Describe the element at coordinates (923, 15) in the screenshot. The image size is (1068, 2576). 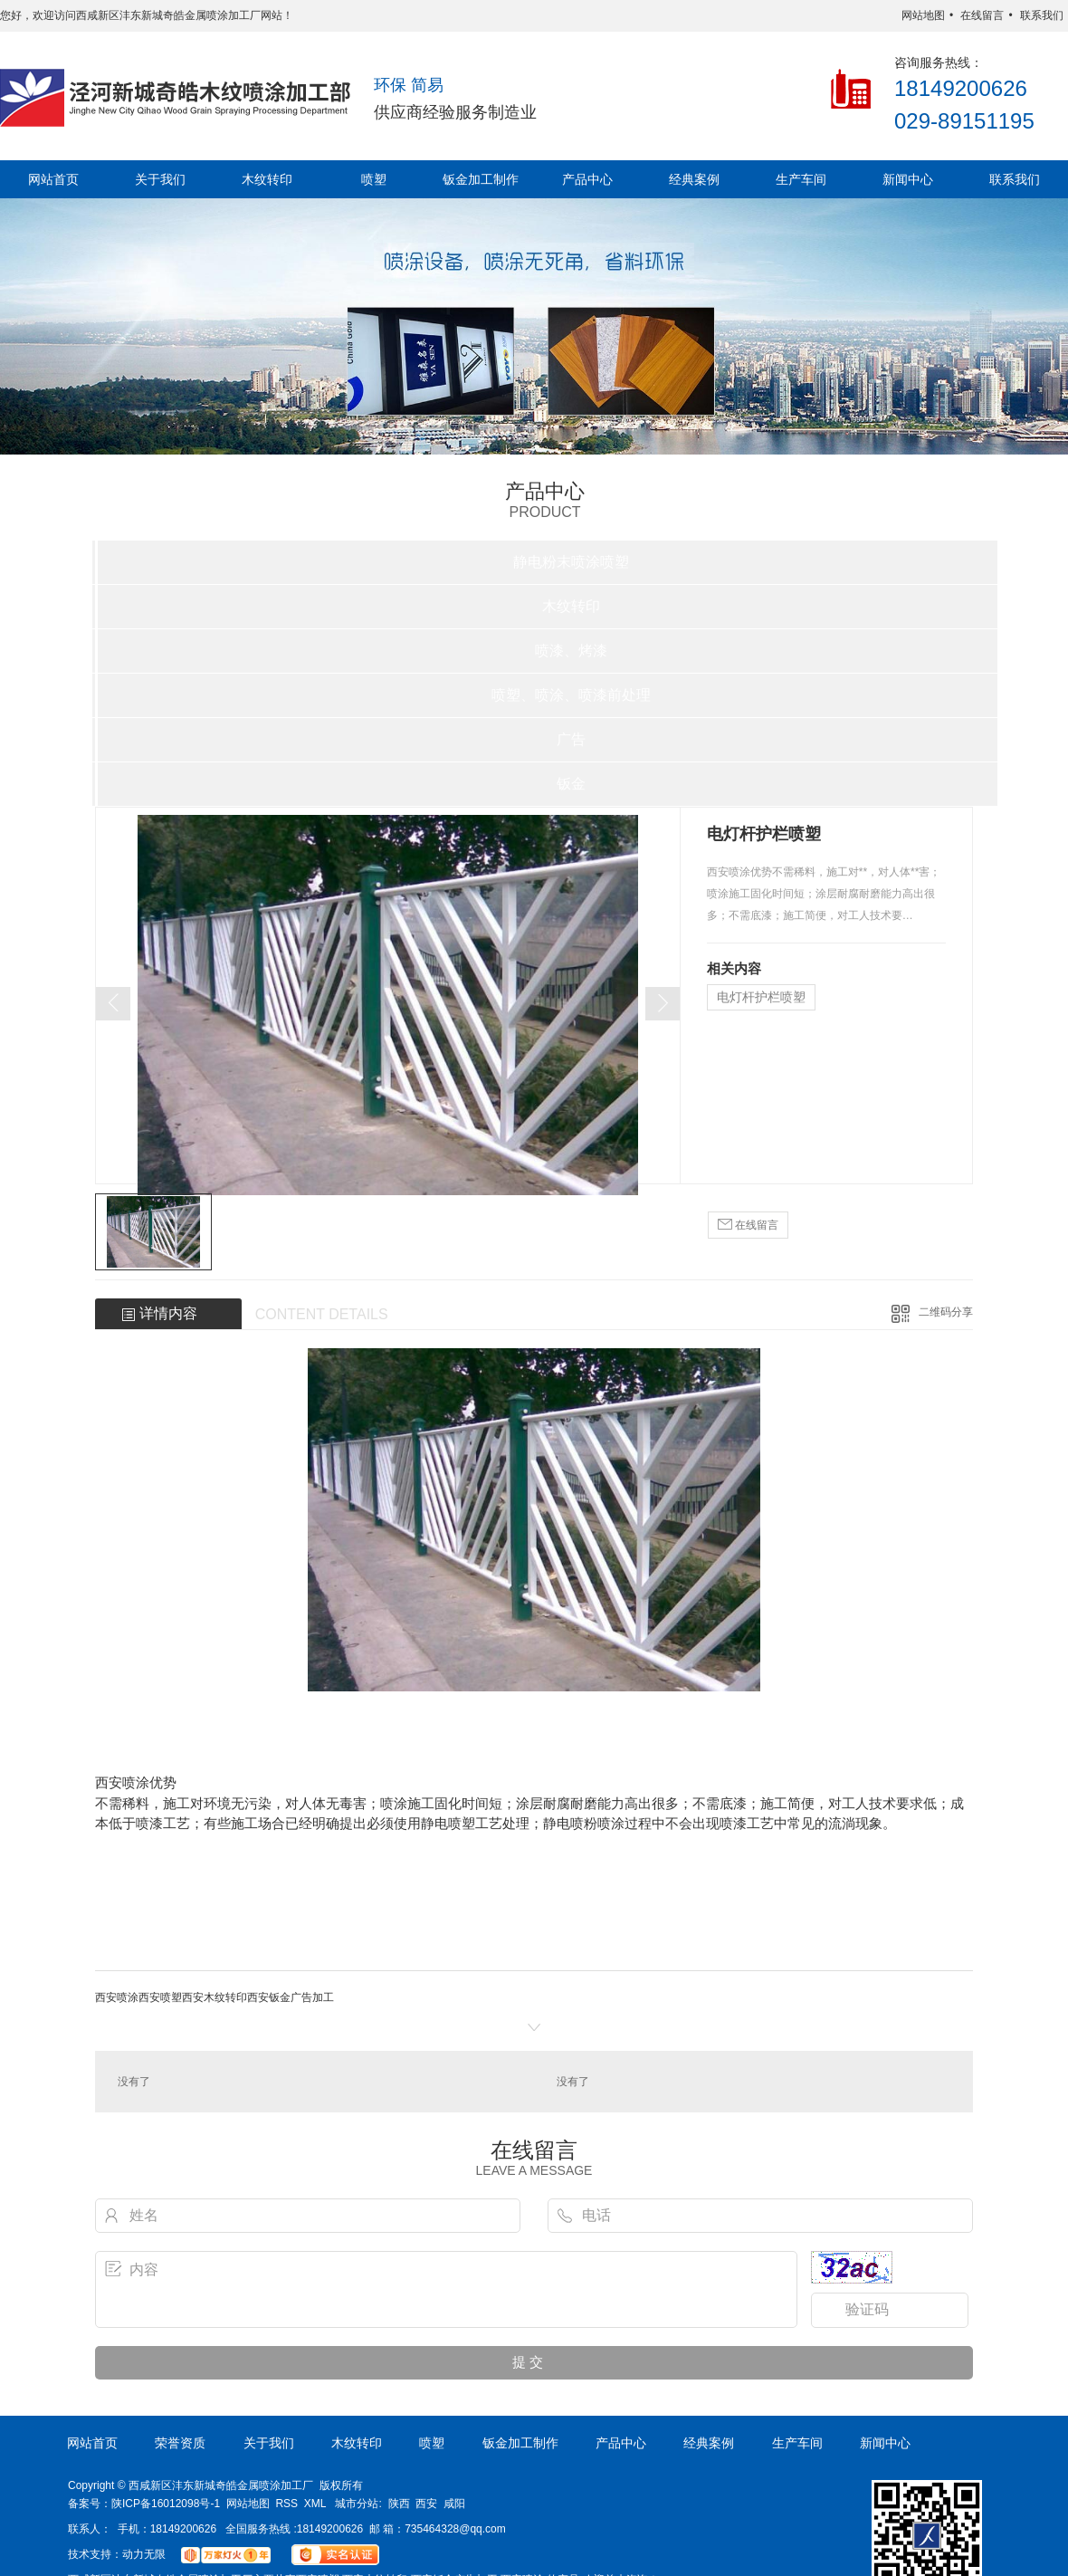
I see `网站地图` at that location.